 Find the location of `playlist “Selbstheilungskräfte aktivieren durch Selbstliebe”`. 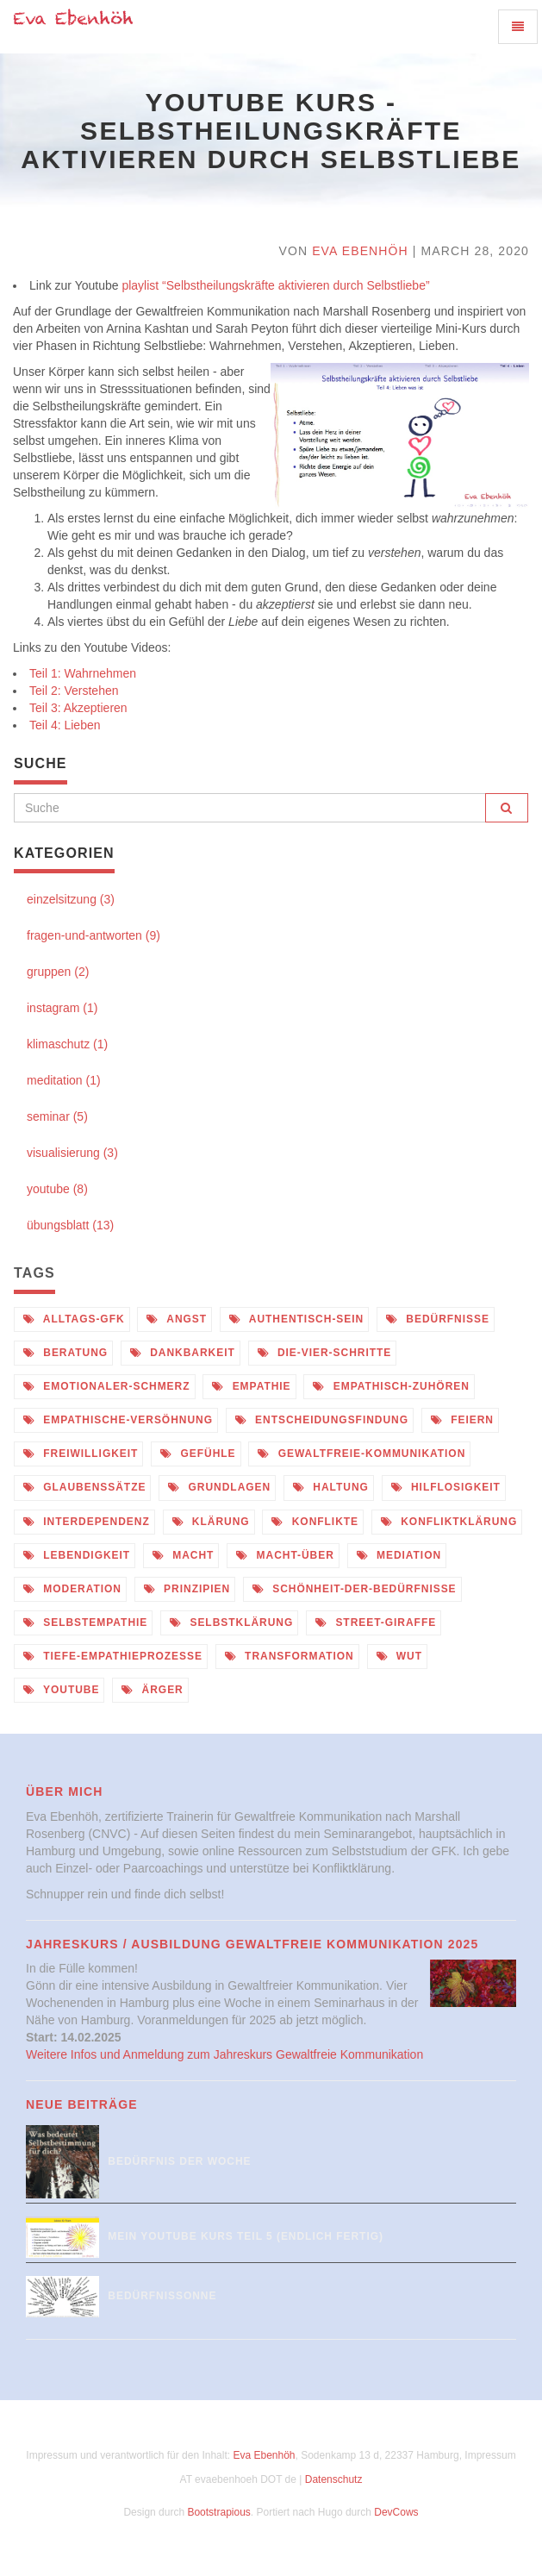

playlist “Selbstheilungskräfte aktivieren durch Selbstliebe” is located at coordinates (275, 285).